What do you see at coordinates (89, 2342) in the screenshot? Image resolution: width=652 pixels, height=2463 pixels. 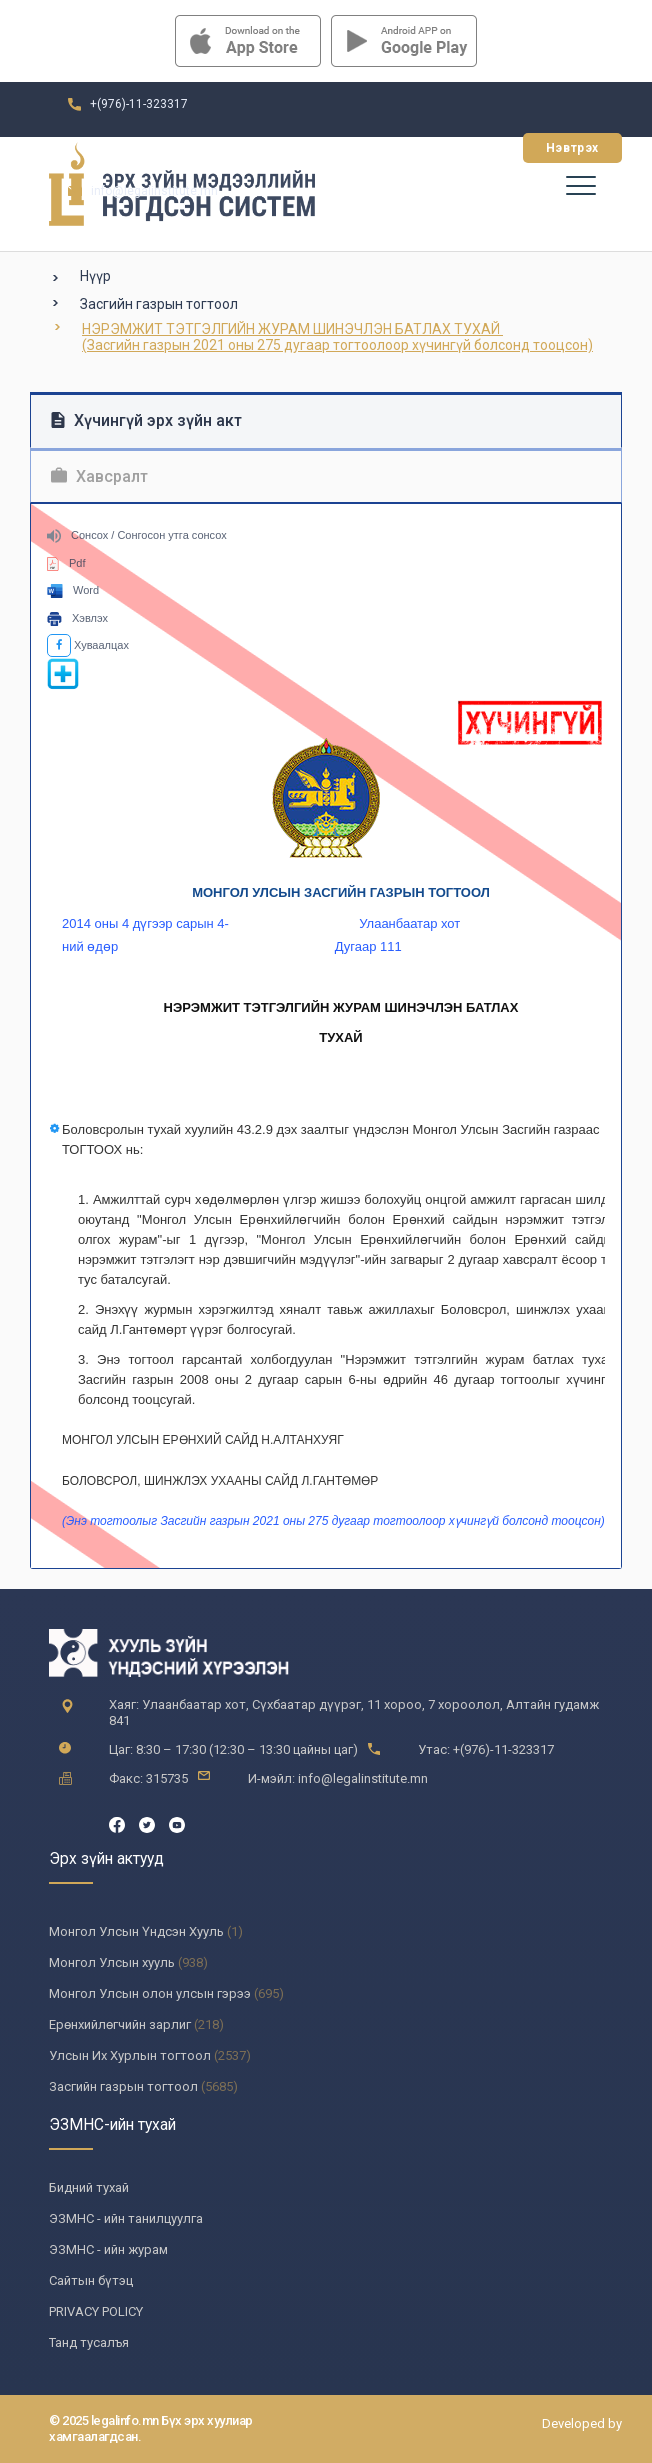 I see `Танд тусалъя` at bounding box center [89, 2342].